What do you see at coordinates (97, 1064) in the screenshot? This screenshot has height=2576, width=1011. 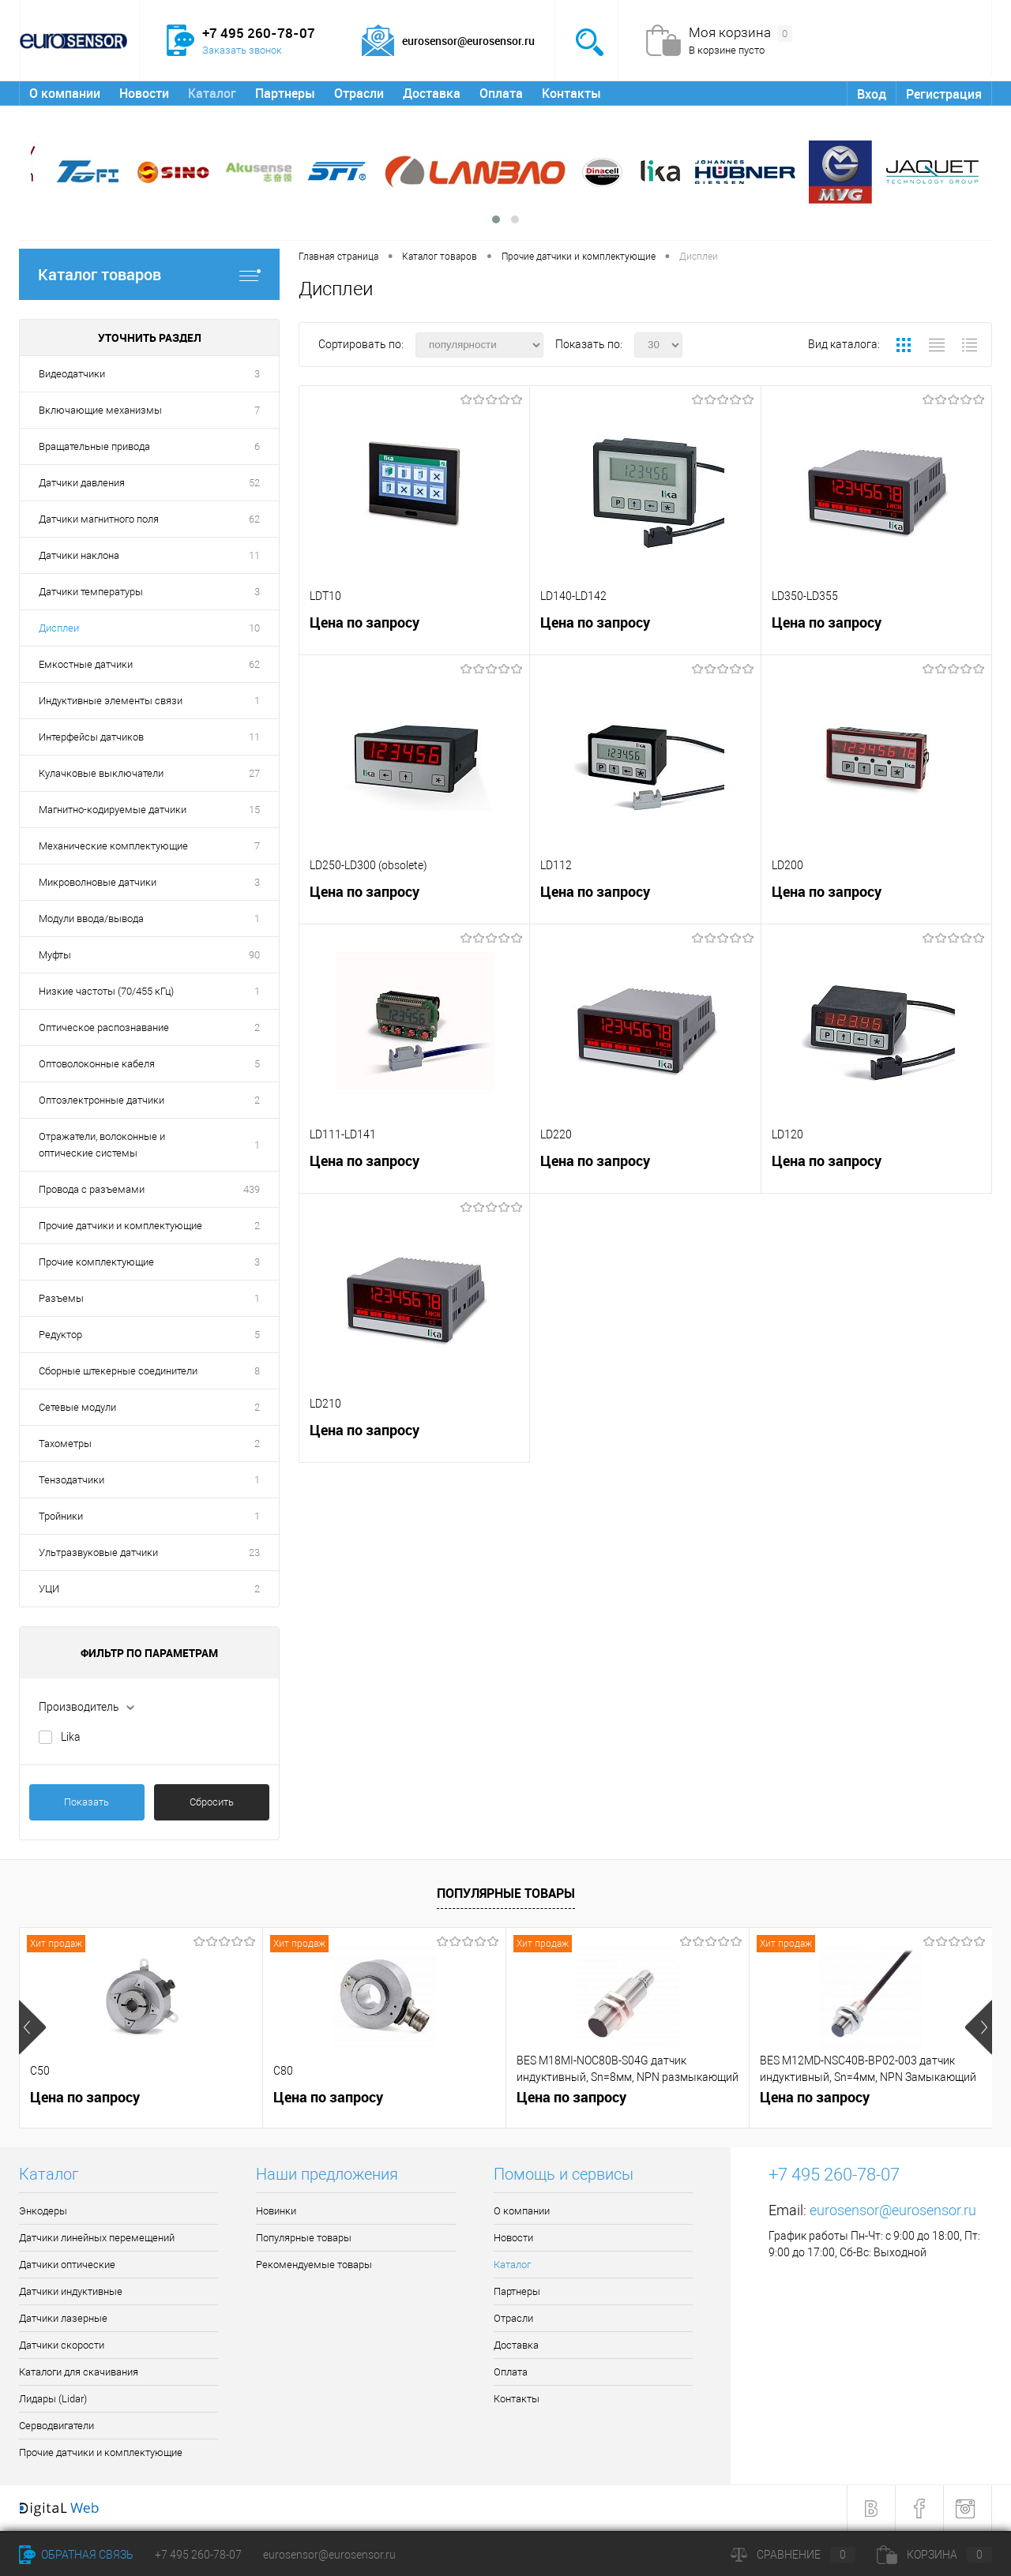 I see `Оптоволоконные кабеля` at bounding box center [97, 1064].